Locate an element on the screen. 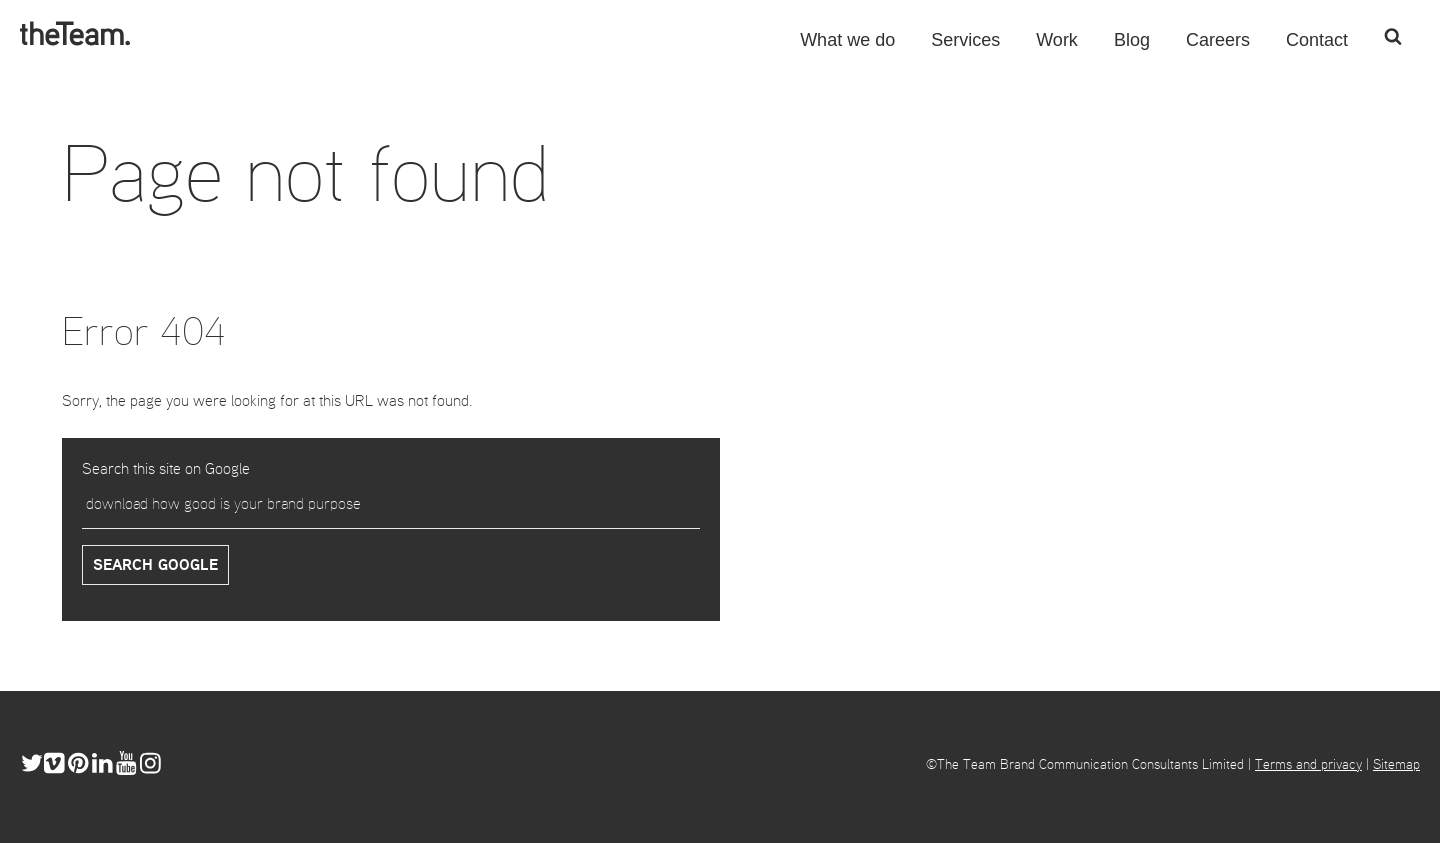 This screenshot has width=1440, height=843. Services [menuitem] is located at coordinates (965, 47).